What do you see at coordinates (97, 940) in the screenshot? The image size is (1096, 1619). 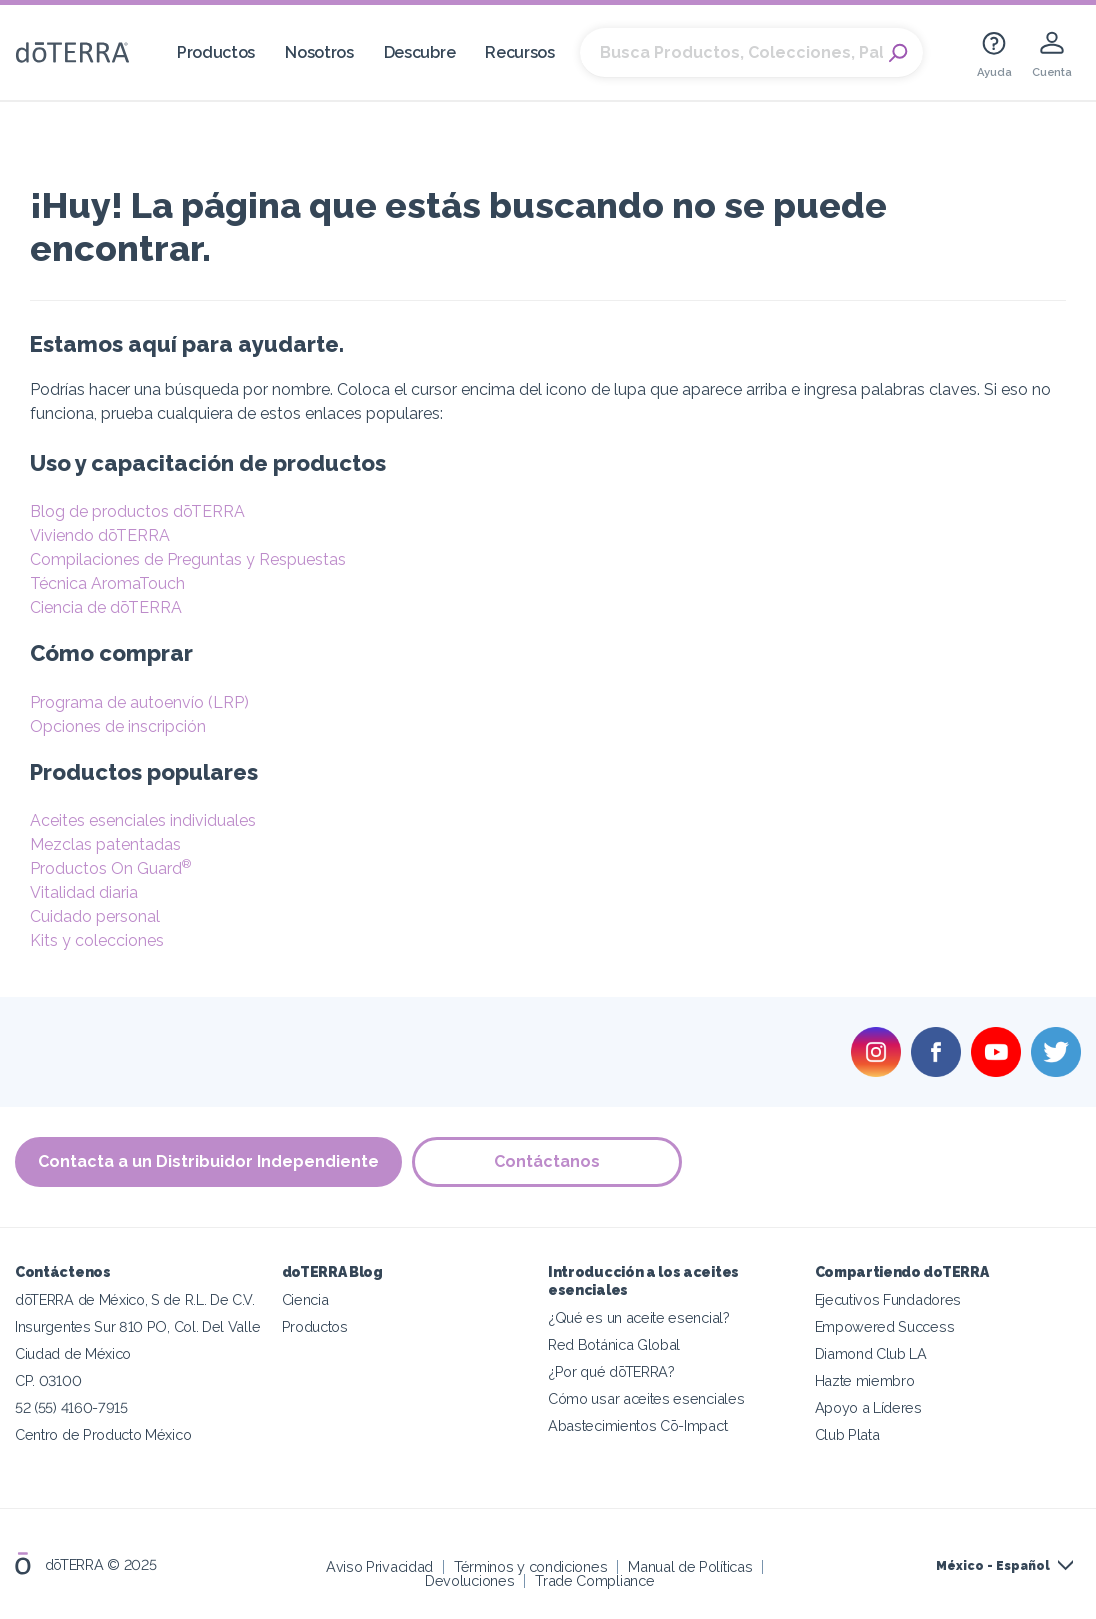 I see `Kits y colecciones` at bounding box center [97, 940].